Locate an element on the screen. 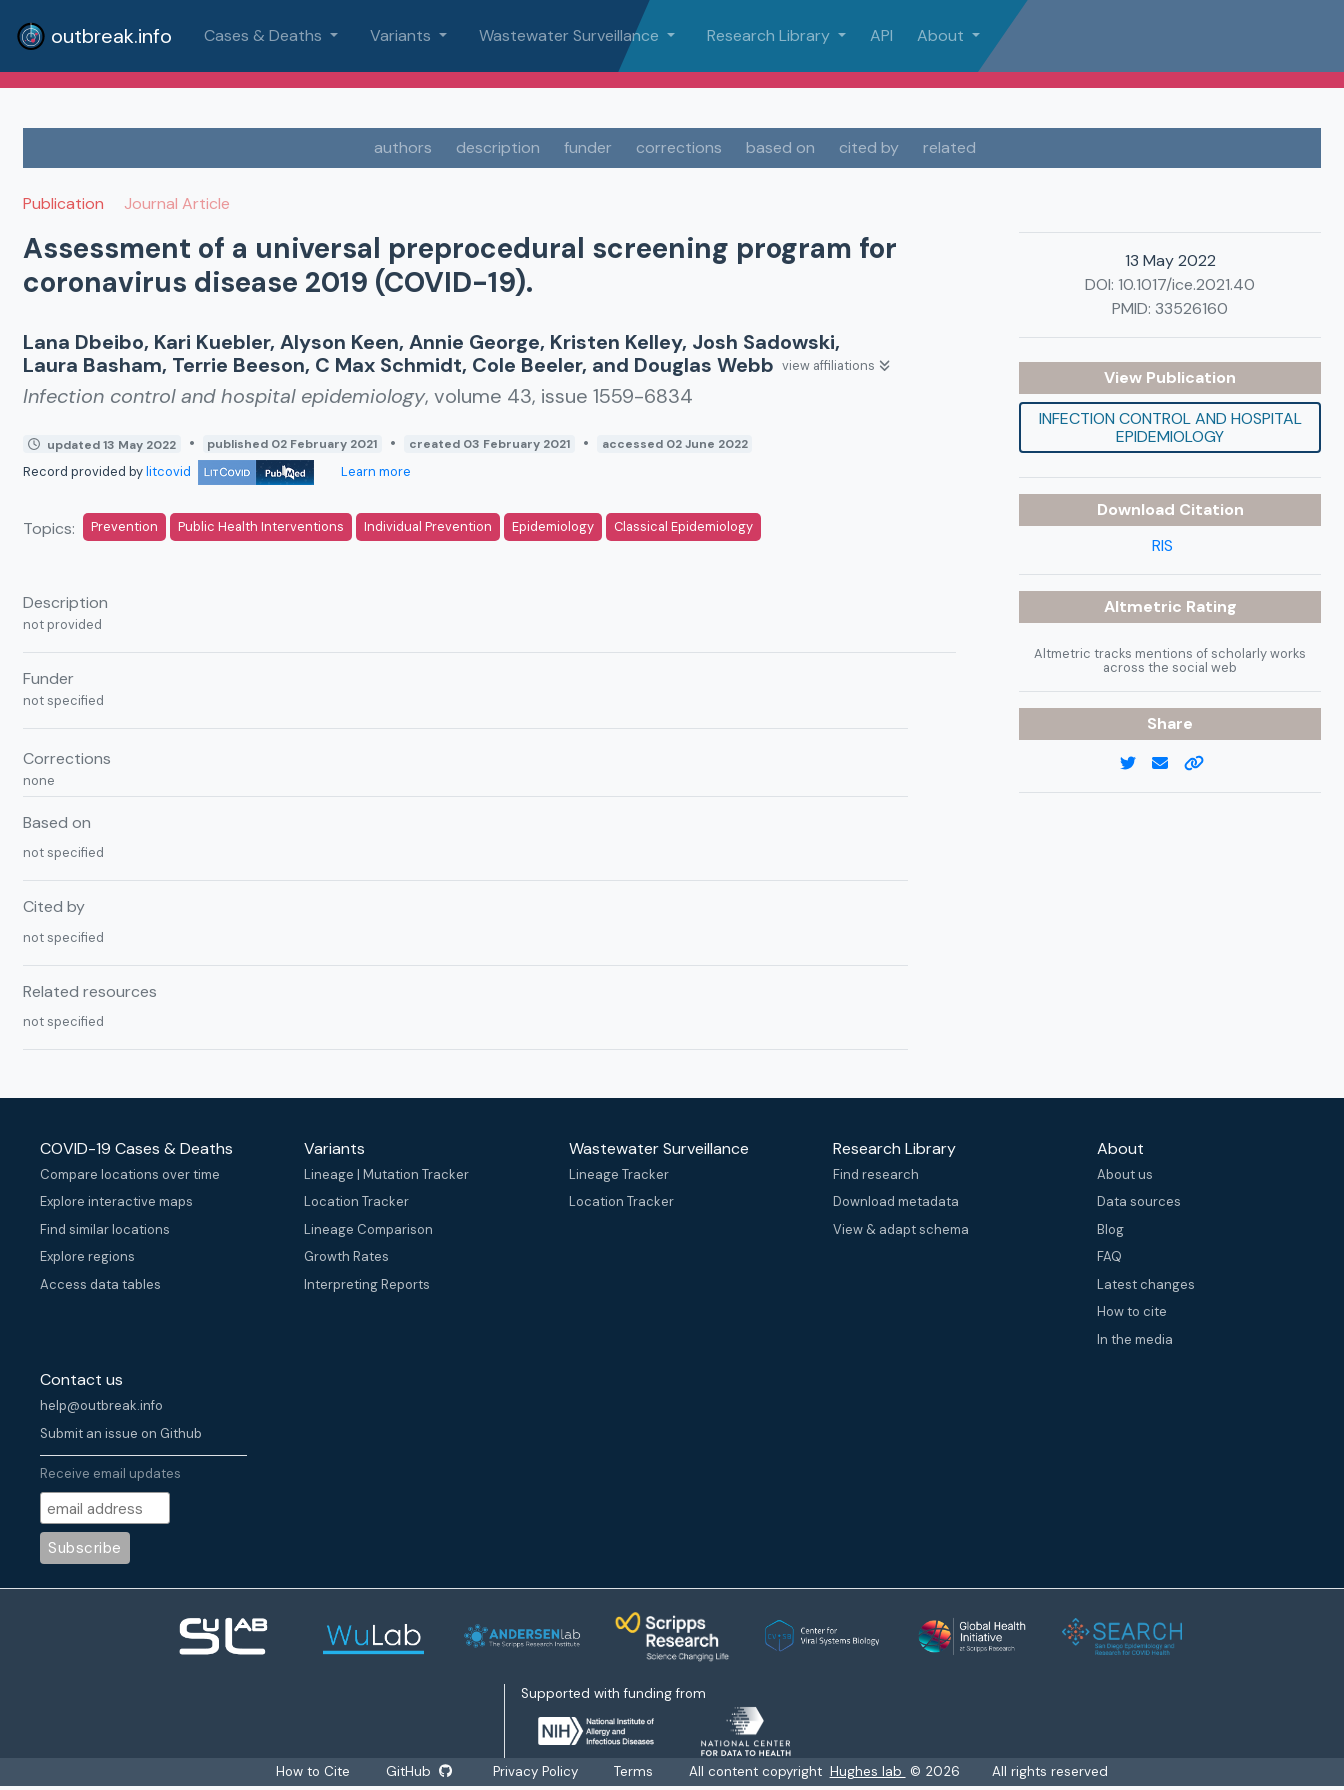  Research Library [button] is located at coordinates (770, 35).